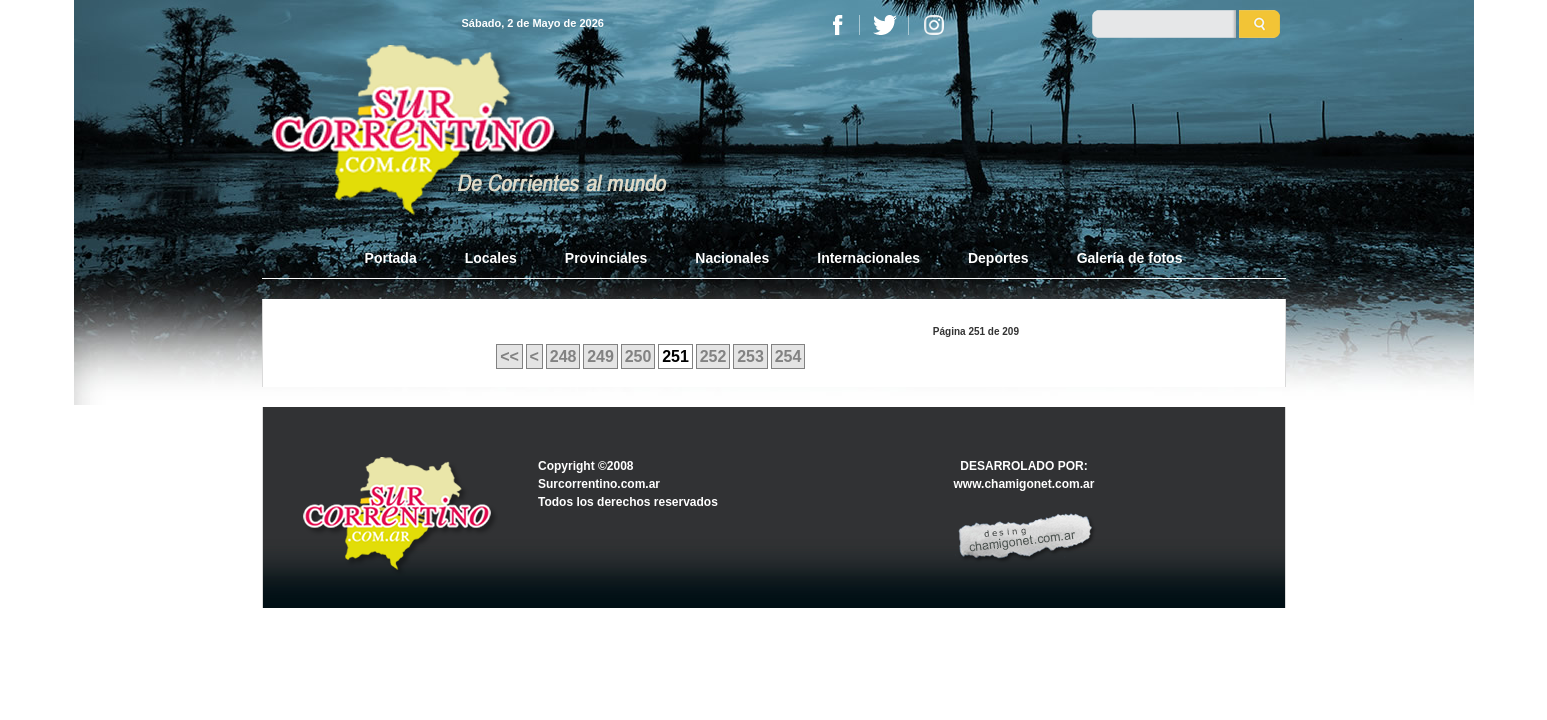 This screenshot has height=720, width=1547. Describe the element at coordinates (713, 356) in the screenshot. I see `252` at that location.